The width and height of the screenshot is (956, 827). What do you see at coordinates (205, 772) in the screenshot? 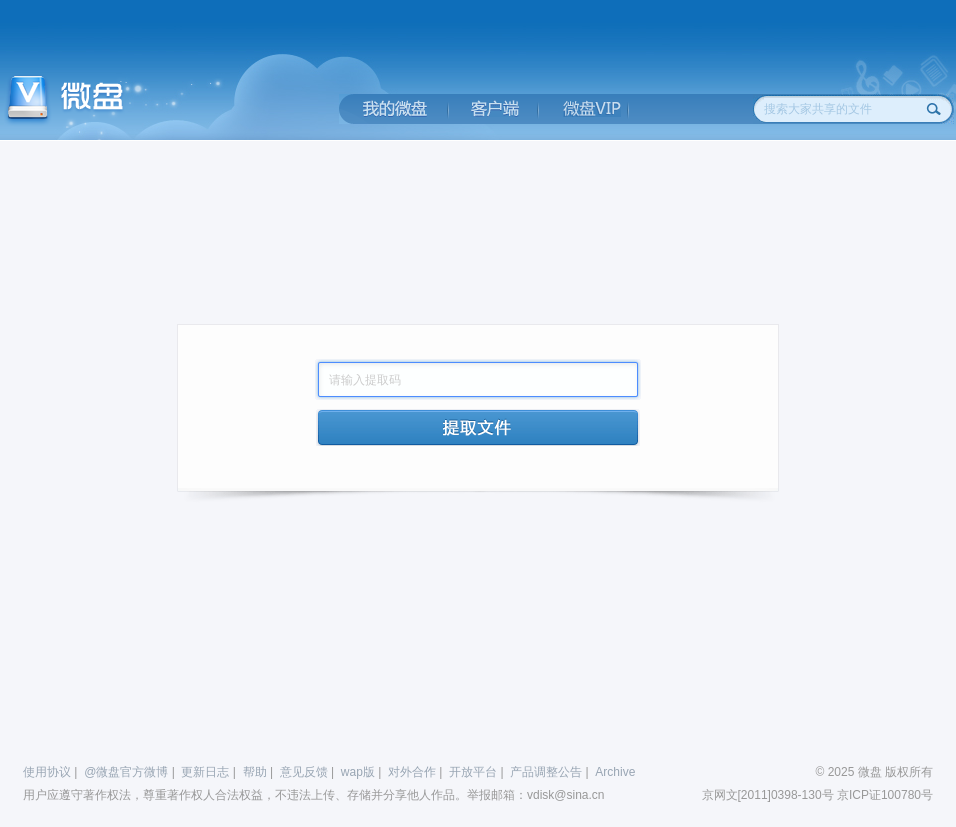
I see `更新日志` at bounding box center [205, 772].